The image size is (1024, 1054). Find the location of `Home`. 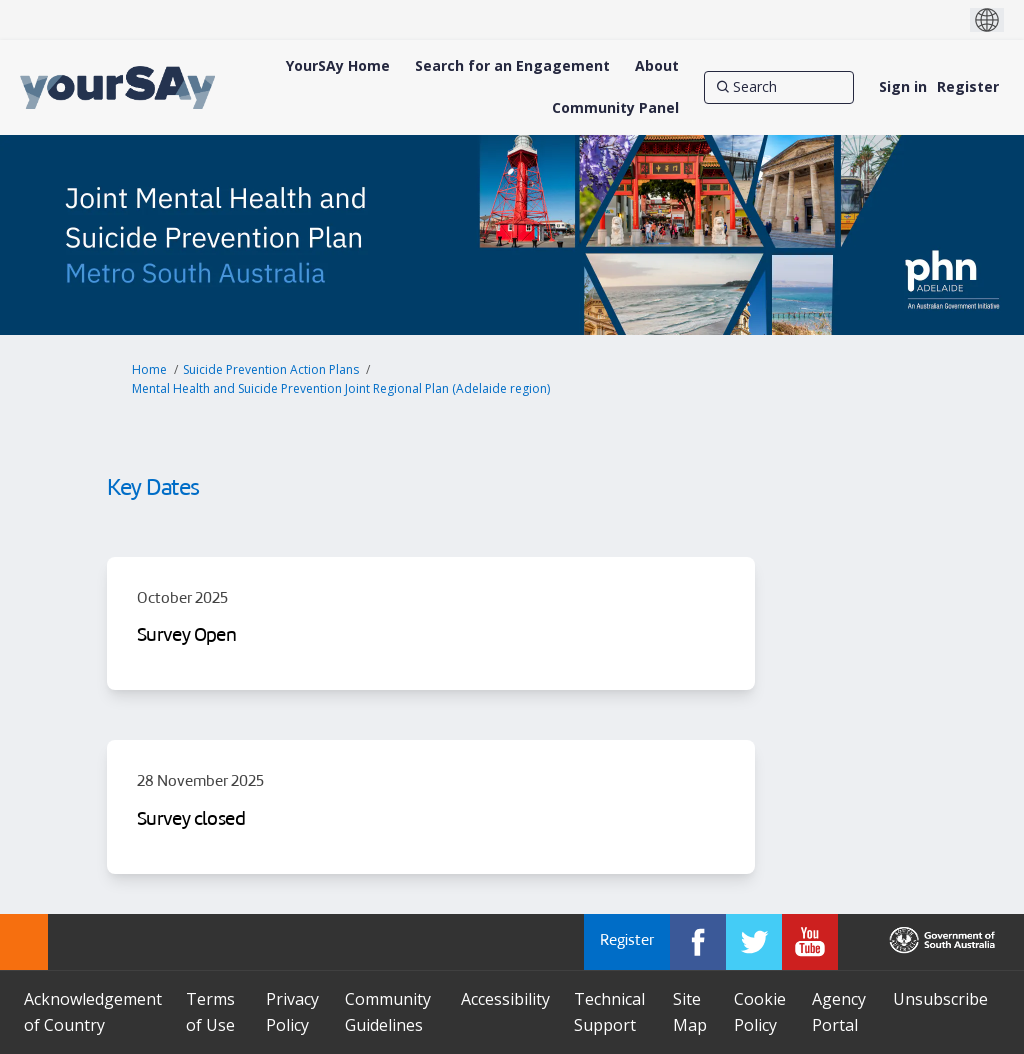

Home is located at coordinates (149, 369).